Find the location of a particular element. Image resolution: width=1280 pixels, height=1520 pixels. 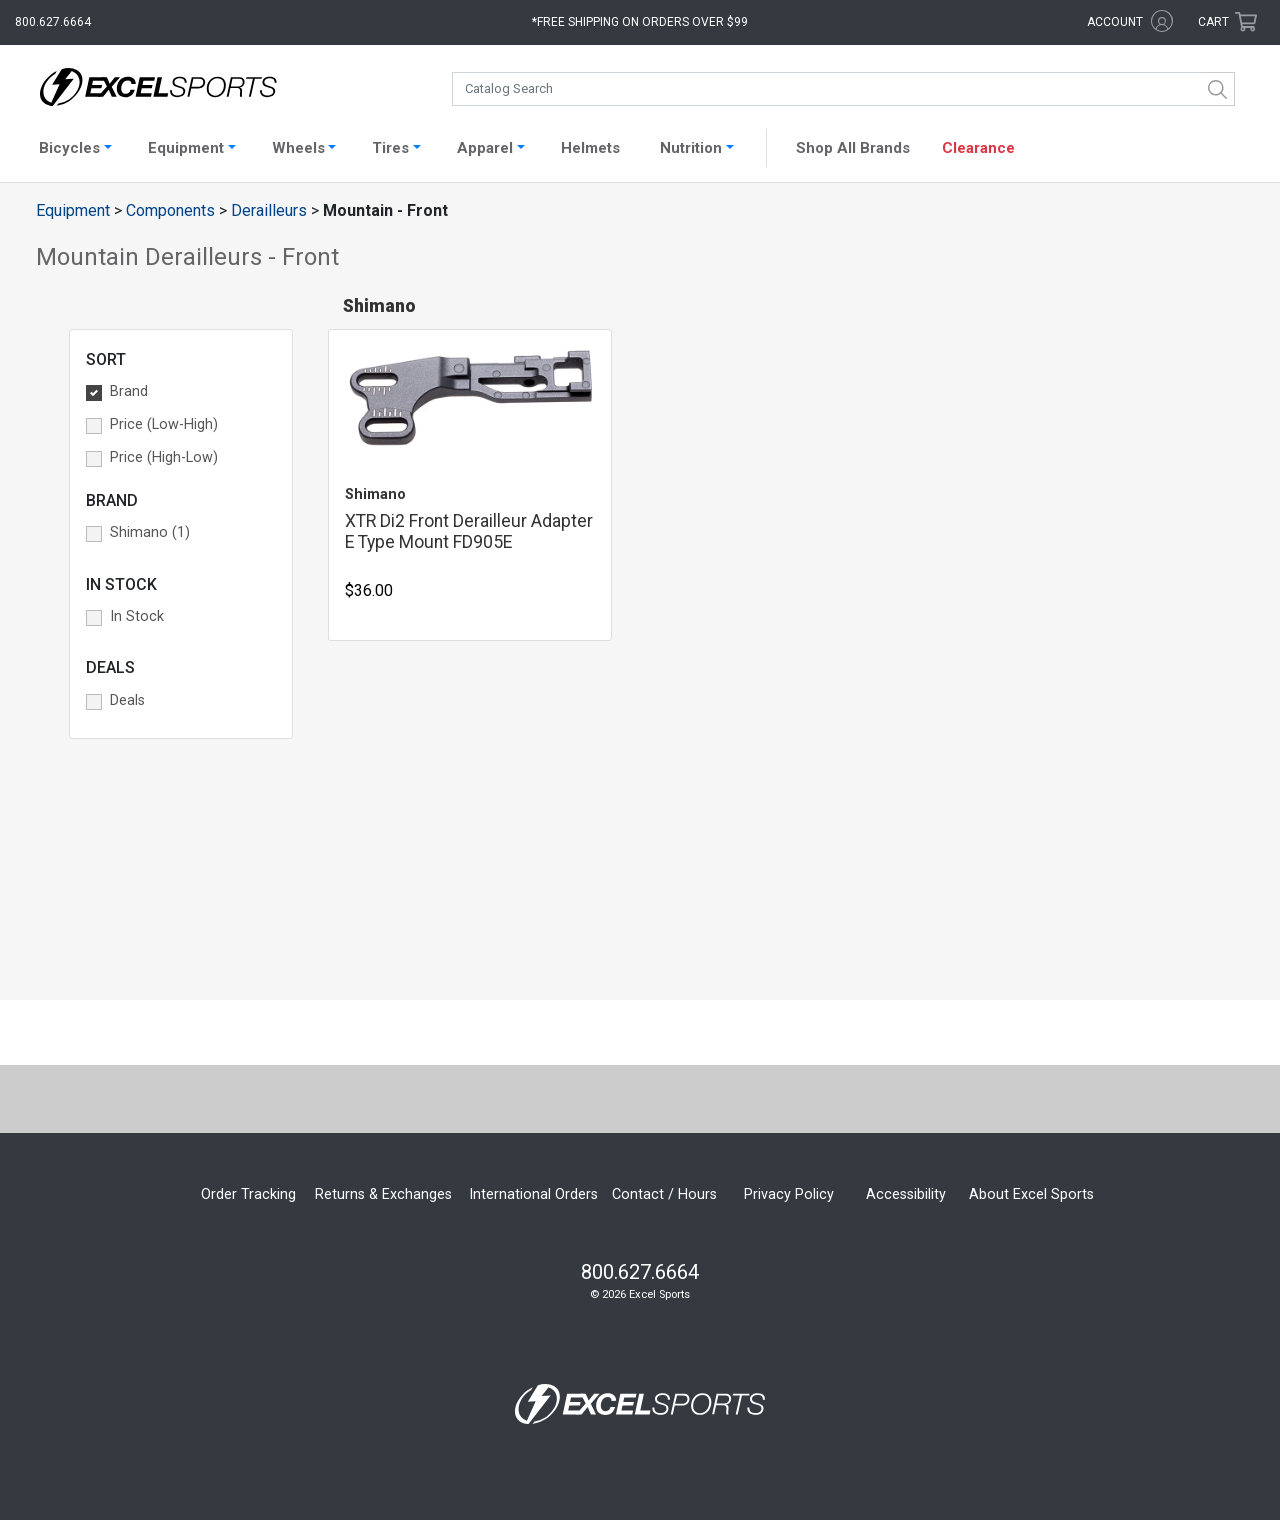

Bicycles [button] is located at coordinates (69, 148).